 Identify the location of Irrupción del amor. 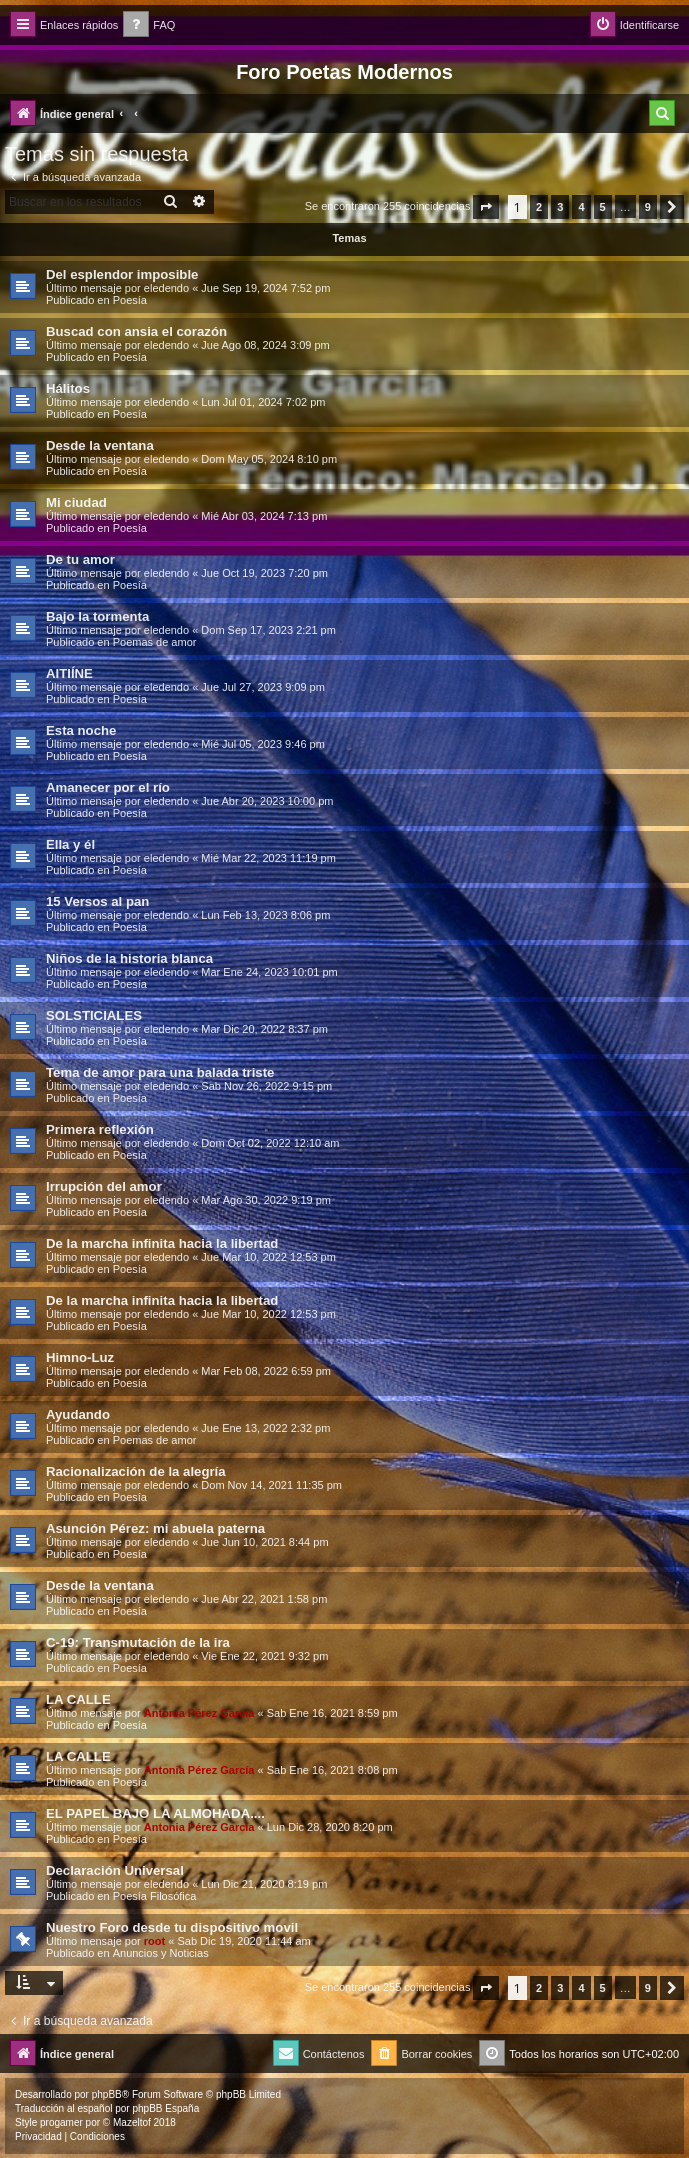
(104, 1186).